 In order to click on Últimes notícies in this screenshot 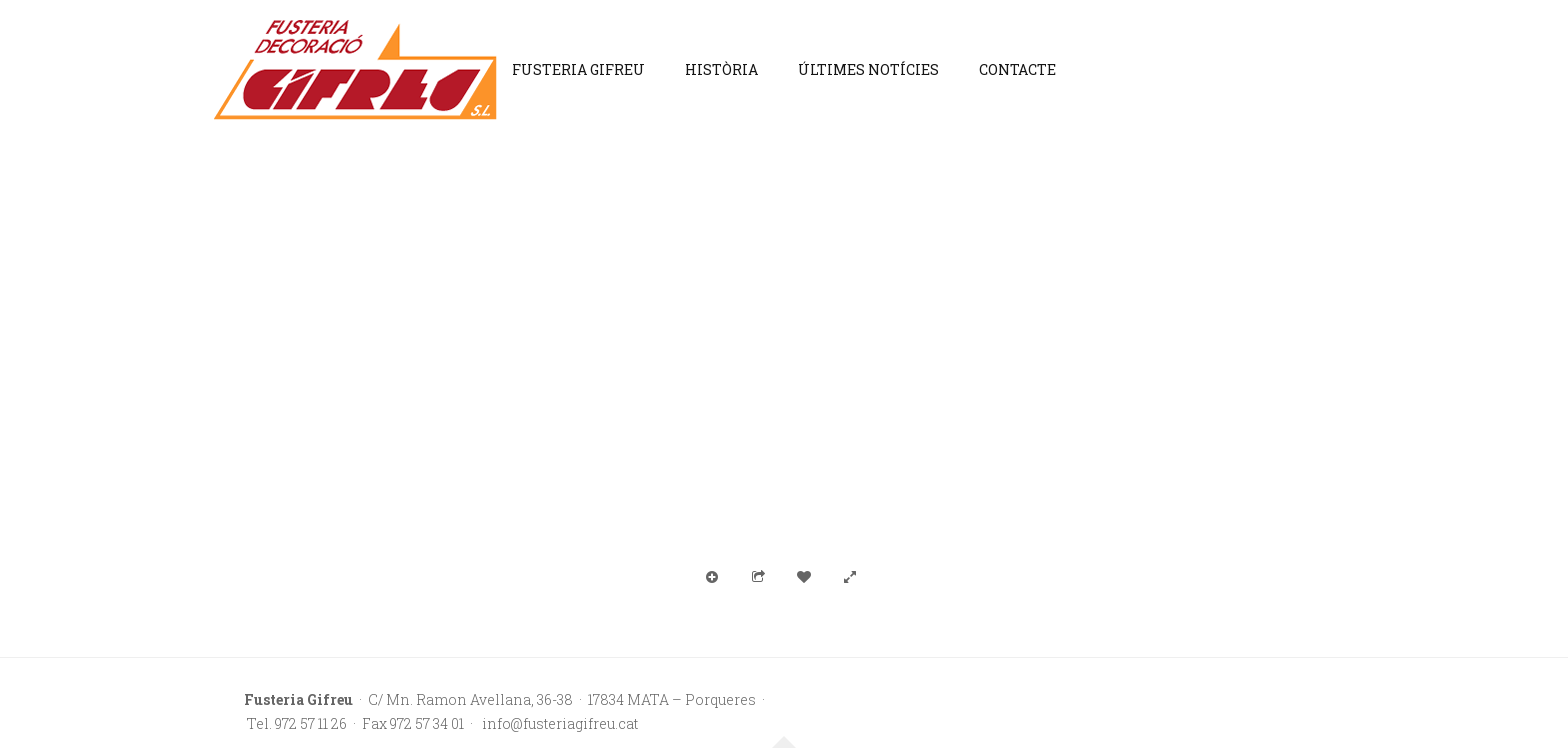, I will do `click(868, 69)`.